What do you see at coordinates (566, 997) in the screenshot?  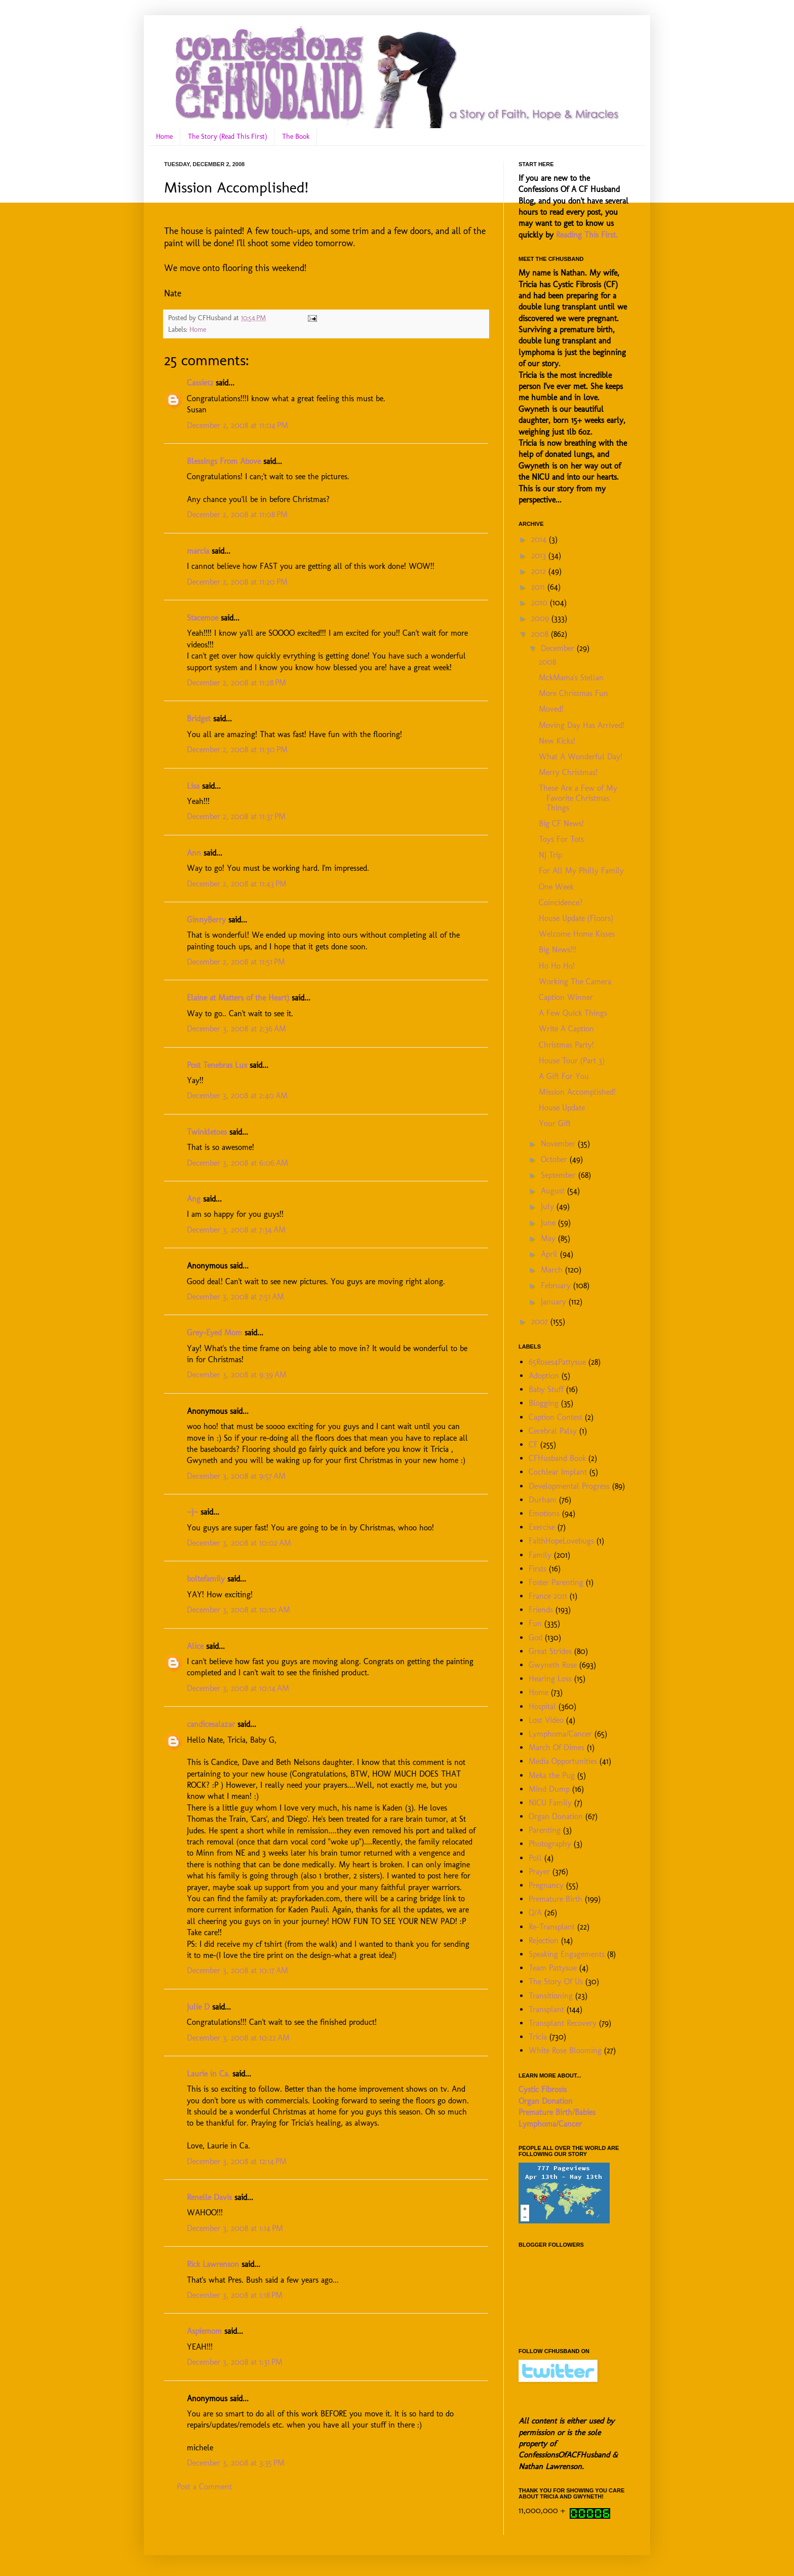 I see `Caption Winner` at bounding box center [566, 997].